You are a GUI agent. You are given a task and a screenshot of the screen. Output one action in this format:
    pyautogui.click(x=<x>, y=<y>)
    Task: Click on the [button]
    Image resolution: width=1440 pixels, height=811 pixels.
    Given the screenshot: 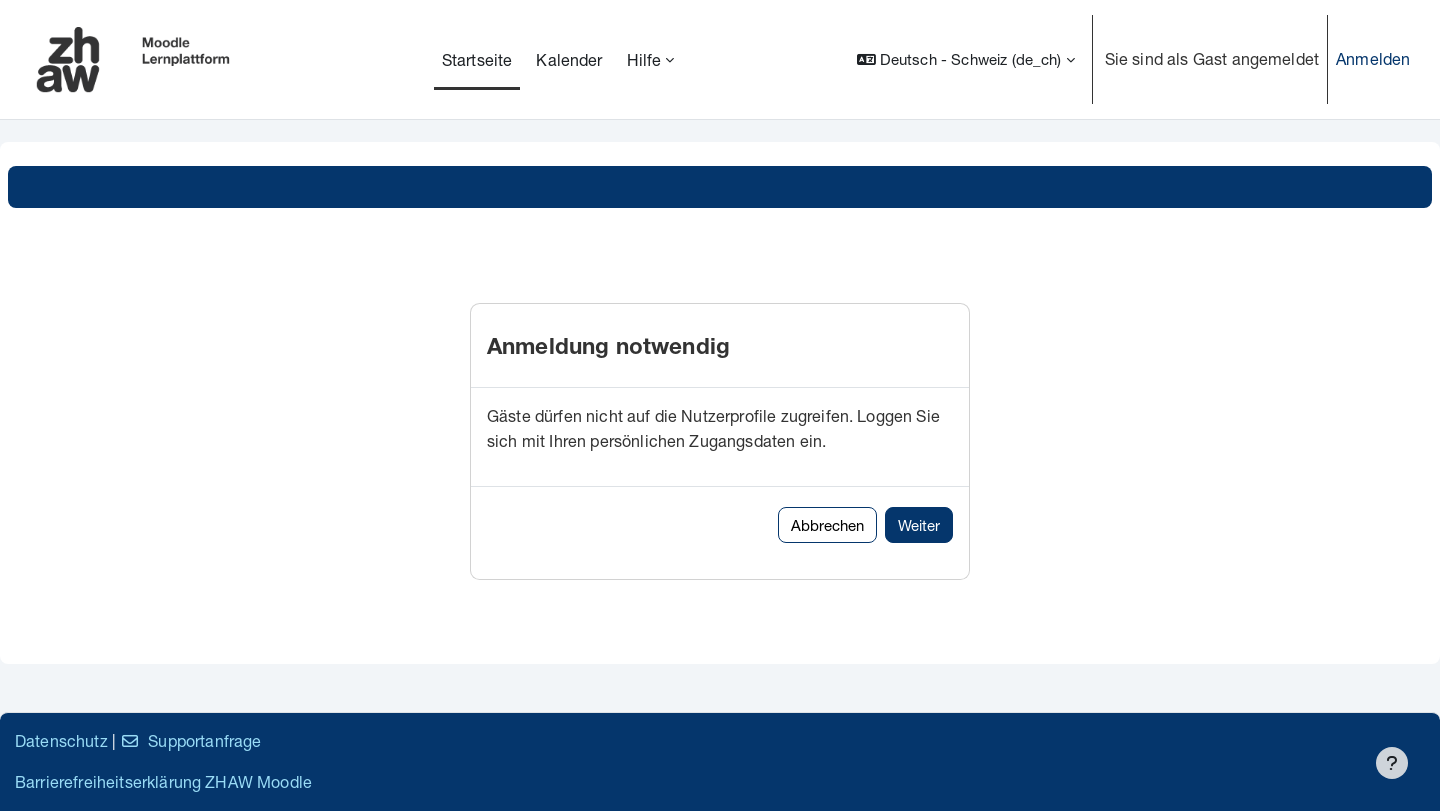 What is the action you would take?
    pyautogui.click(x=966, y=59)
    